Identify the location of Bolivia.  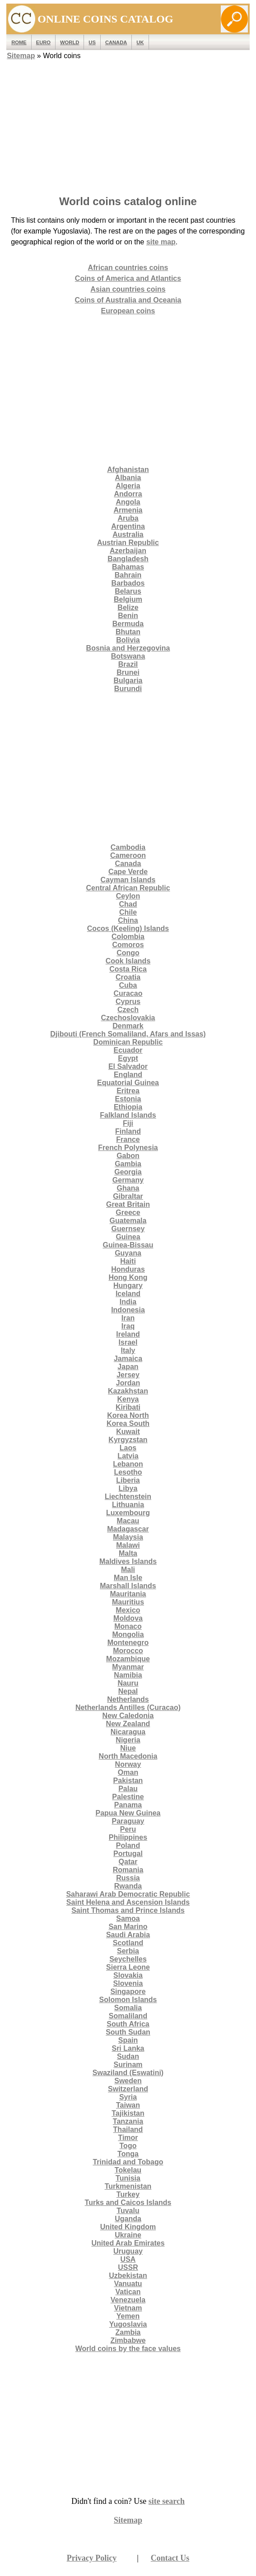
(128, 640).